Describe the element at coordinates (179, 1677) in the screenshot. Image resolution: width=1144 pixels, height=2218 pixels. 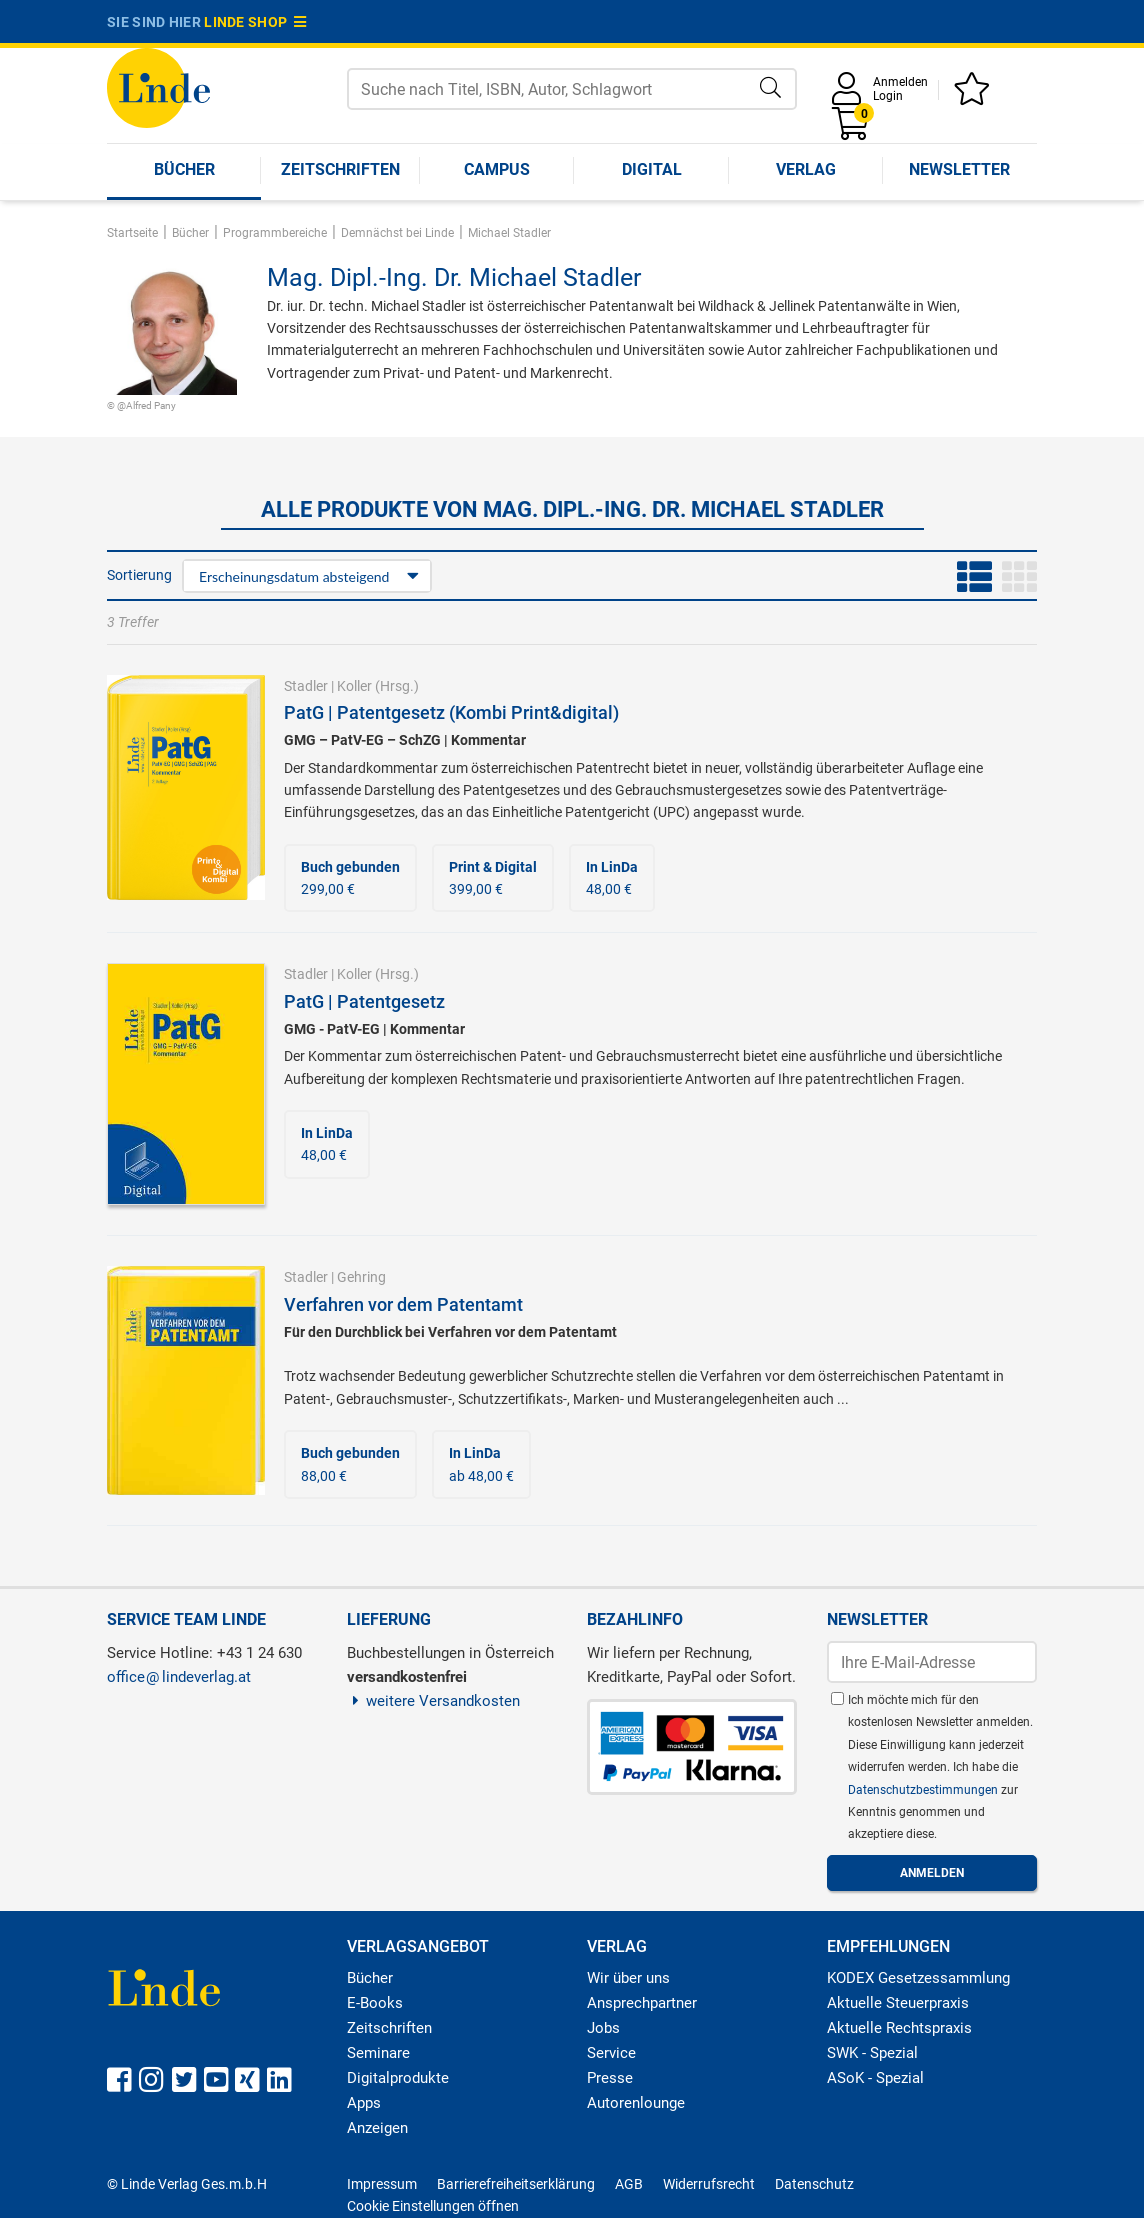
I see `officelindeverlag.at` at that location.